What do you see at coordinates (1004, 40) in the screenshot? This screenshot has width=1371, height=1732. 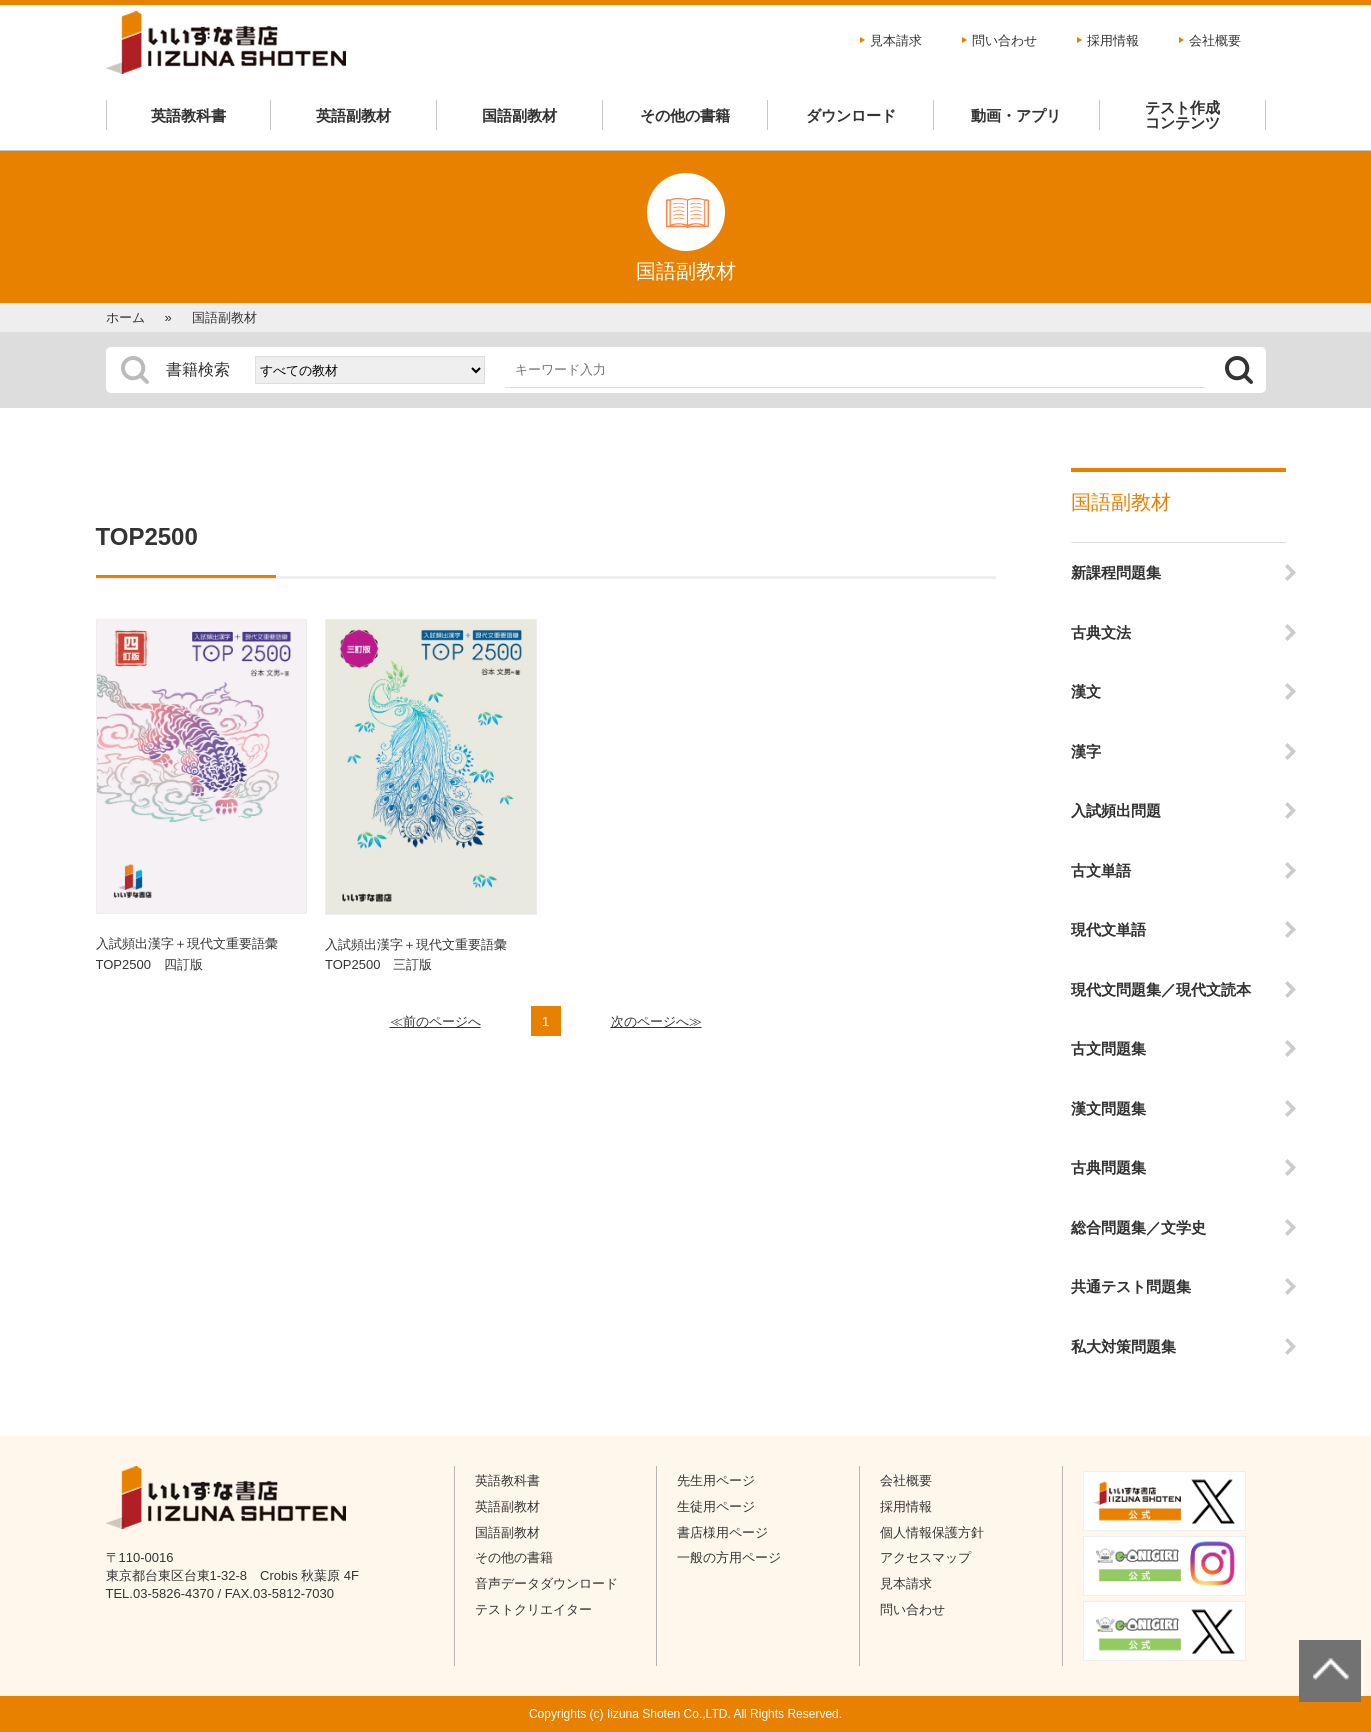 I see `問い合わせ` at bounding box center [1004, 40].